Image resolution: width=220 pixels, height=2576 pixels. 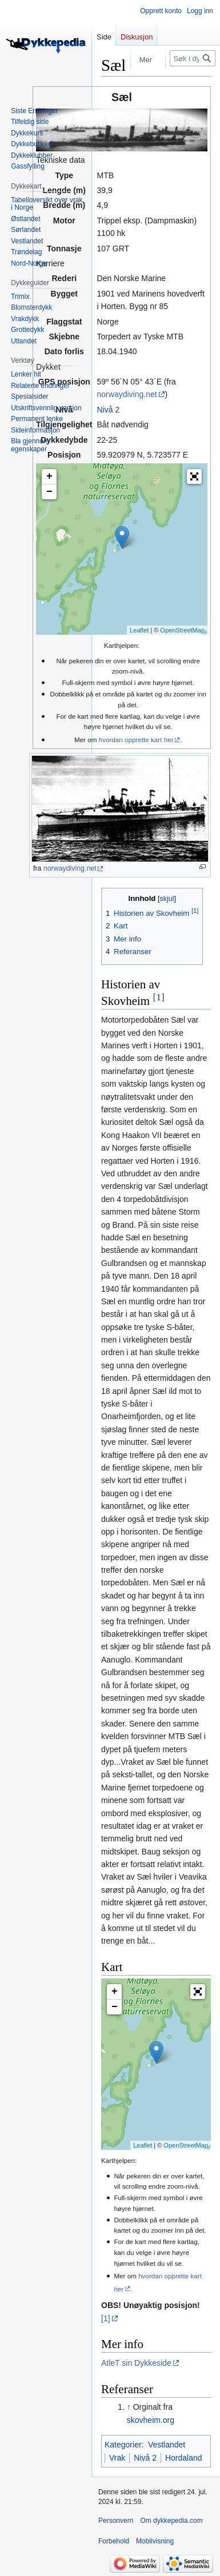 What do you see at coordinates (139, 630) in the screenshot?
I see `Leaflet` at bounding box center [139, 630].